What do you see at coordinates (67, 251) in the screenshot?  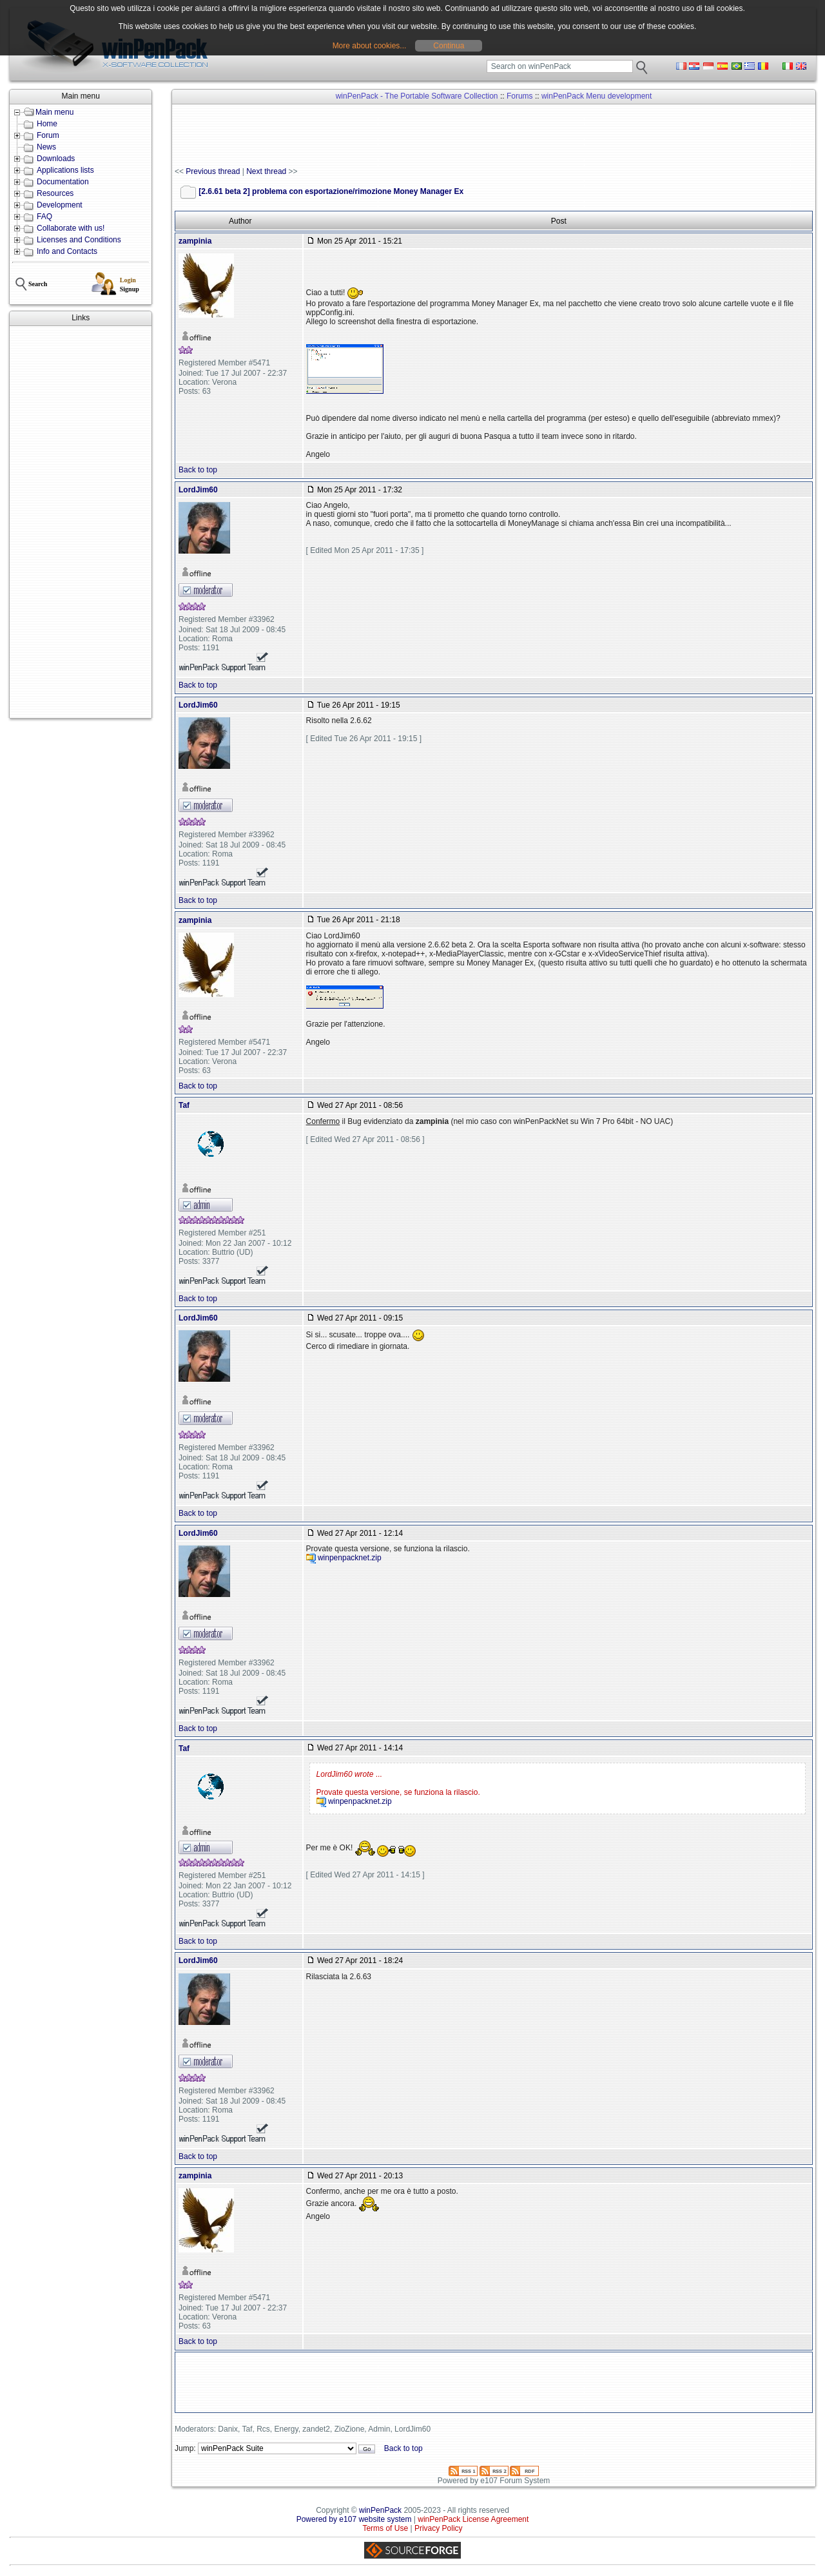 I see `Info and Contacts` at bounding box center [67, 251].